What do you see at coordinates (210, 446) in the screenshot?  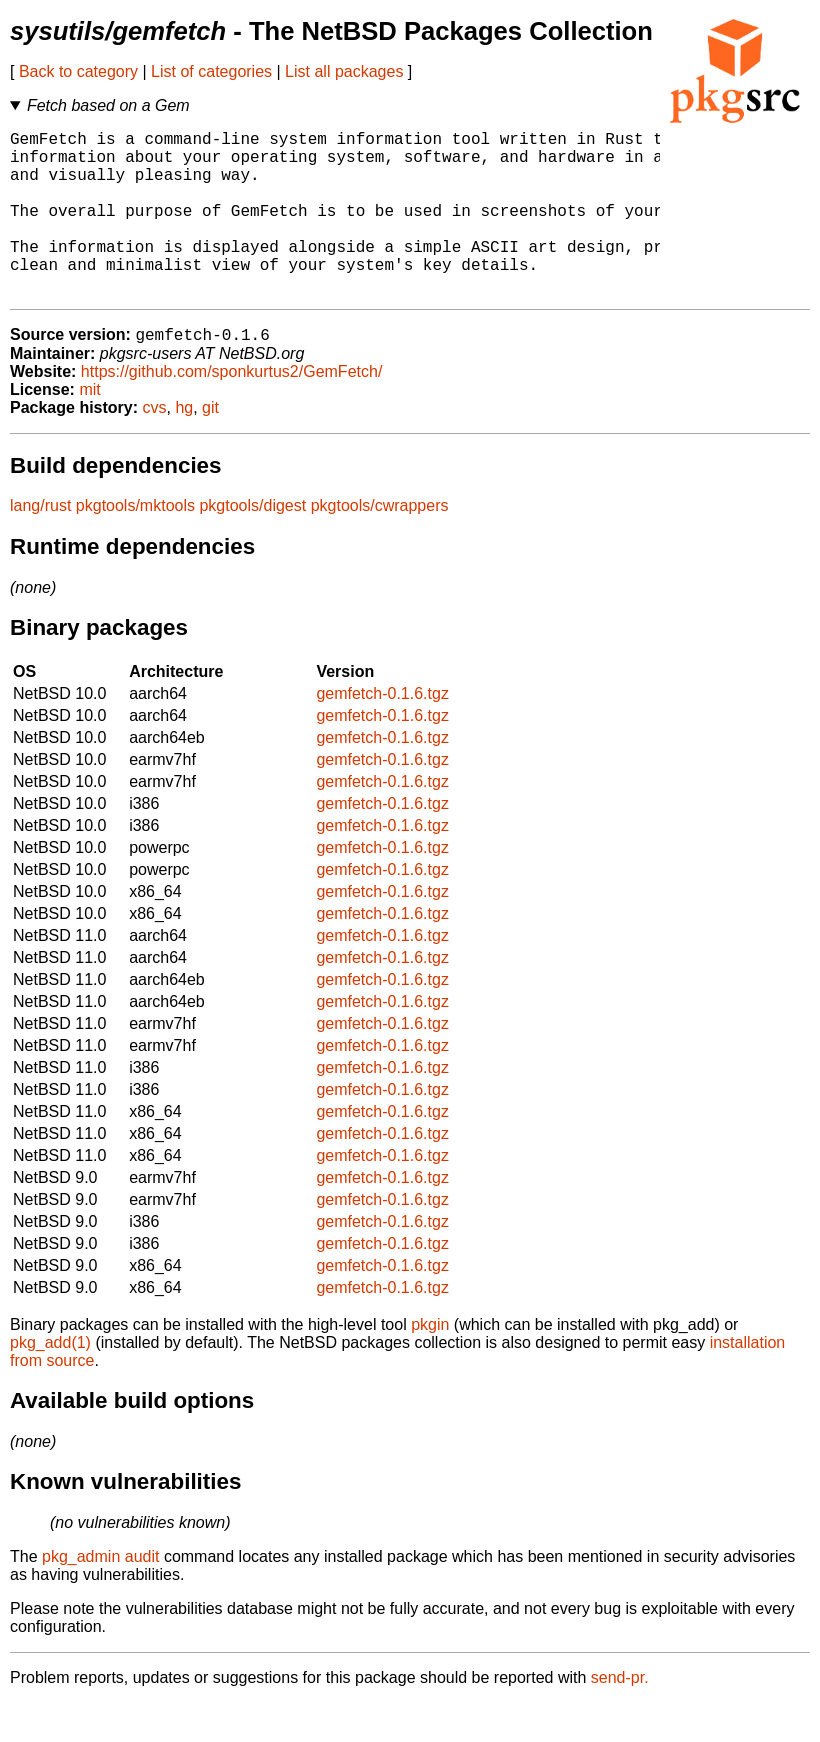 I see `git` at bounding box center [210, 446].